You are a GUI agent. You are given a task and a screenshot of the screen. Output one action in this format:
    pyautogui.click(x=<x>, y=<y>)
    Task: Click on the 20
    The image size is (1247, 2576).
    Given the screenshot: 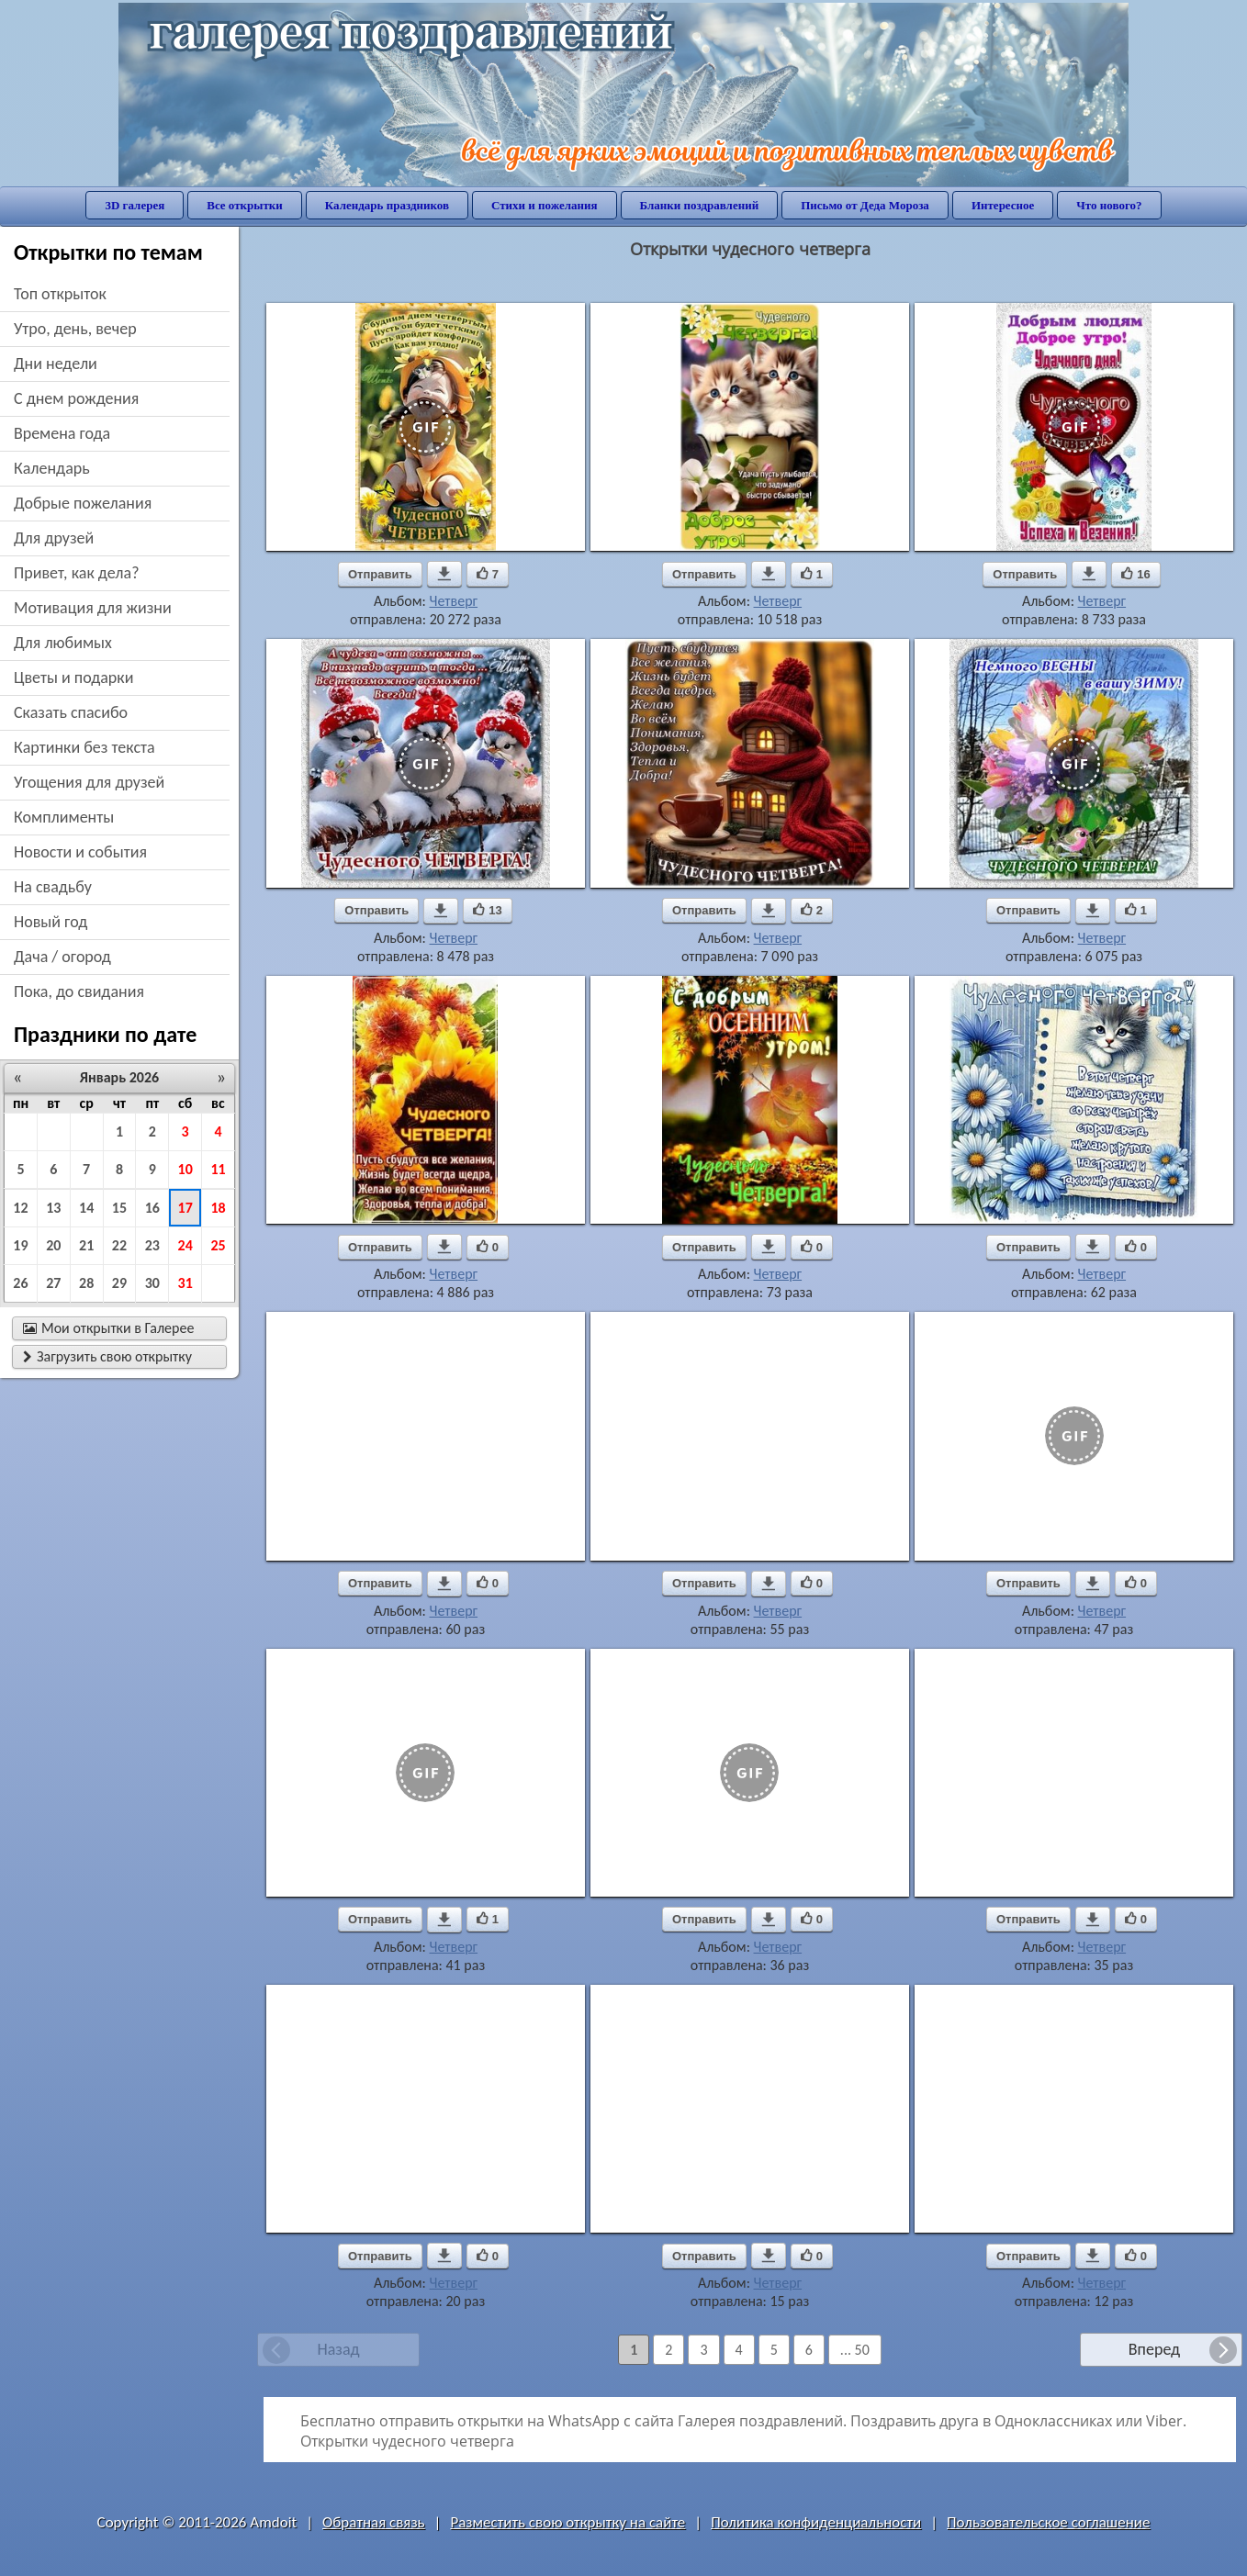 What is the action you would take?
    pyautogui.click(x=53, y=1245)
    